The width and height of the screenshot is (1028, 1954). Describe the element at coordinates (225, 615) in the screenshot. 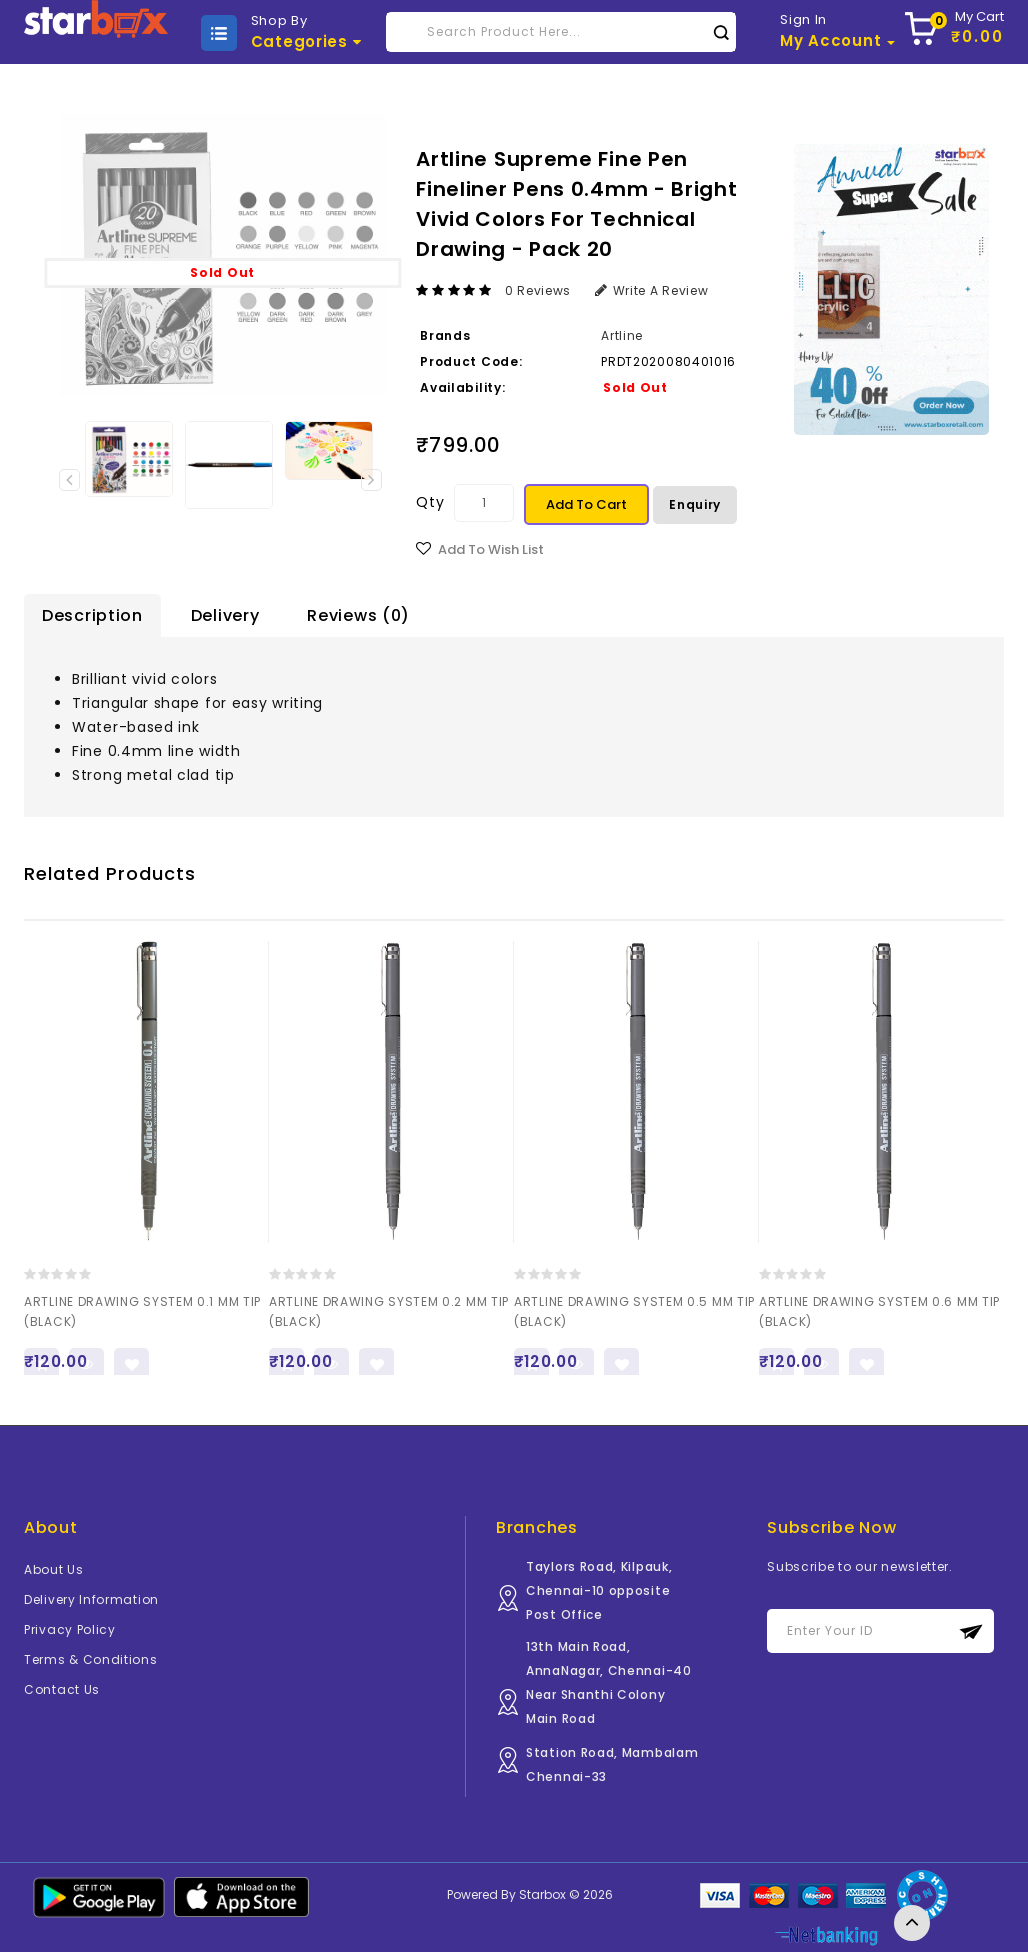

I see `Delivery` at that location.